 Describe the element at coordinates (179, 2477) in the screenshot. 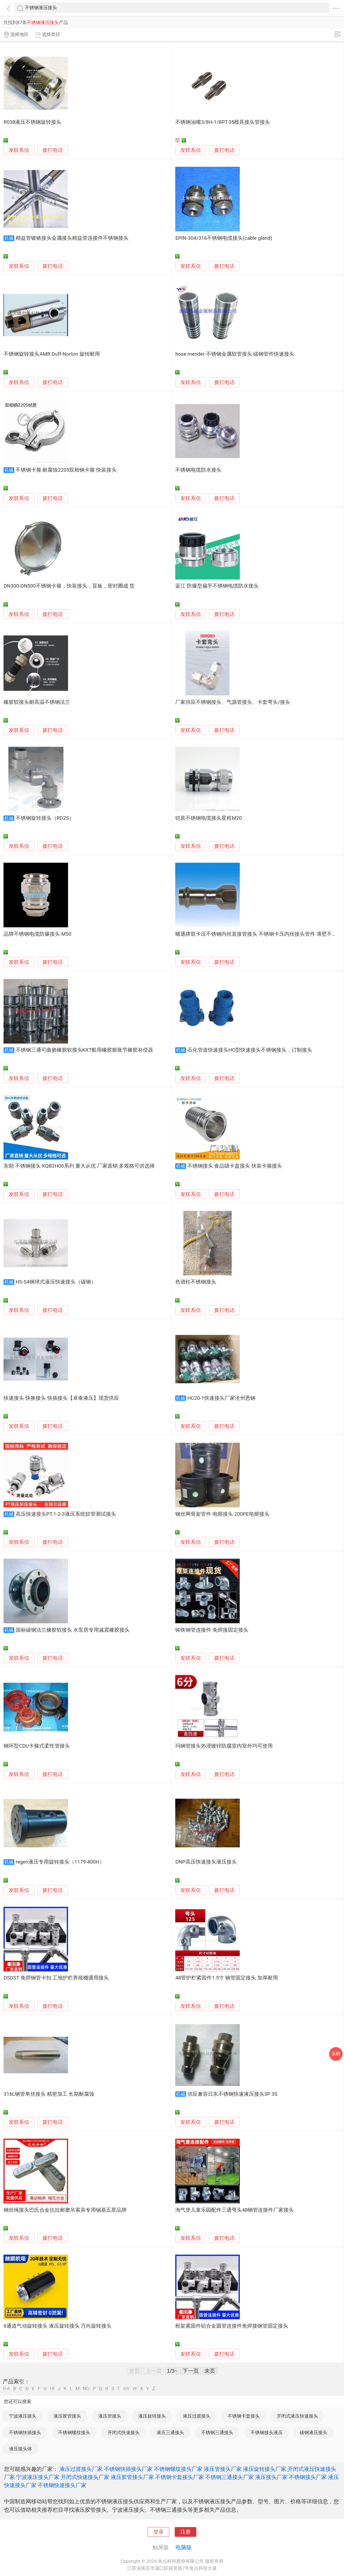

I see `不锈钢卡套接头厂家` at that location.